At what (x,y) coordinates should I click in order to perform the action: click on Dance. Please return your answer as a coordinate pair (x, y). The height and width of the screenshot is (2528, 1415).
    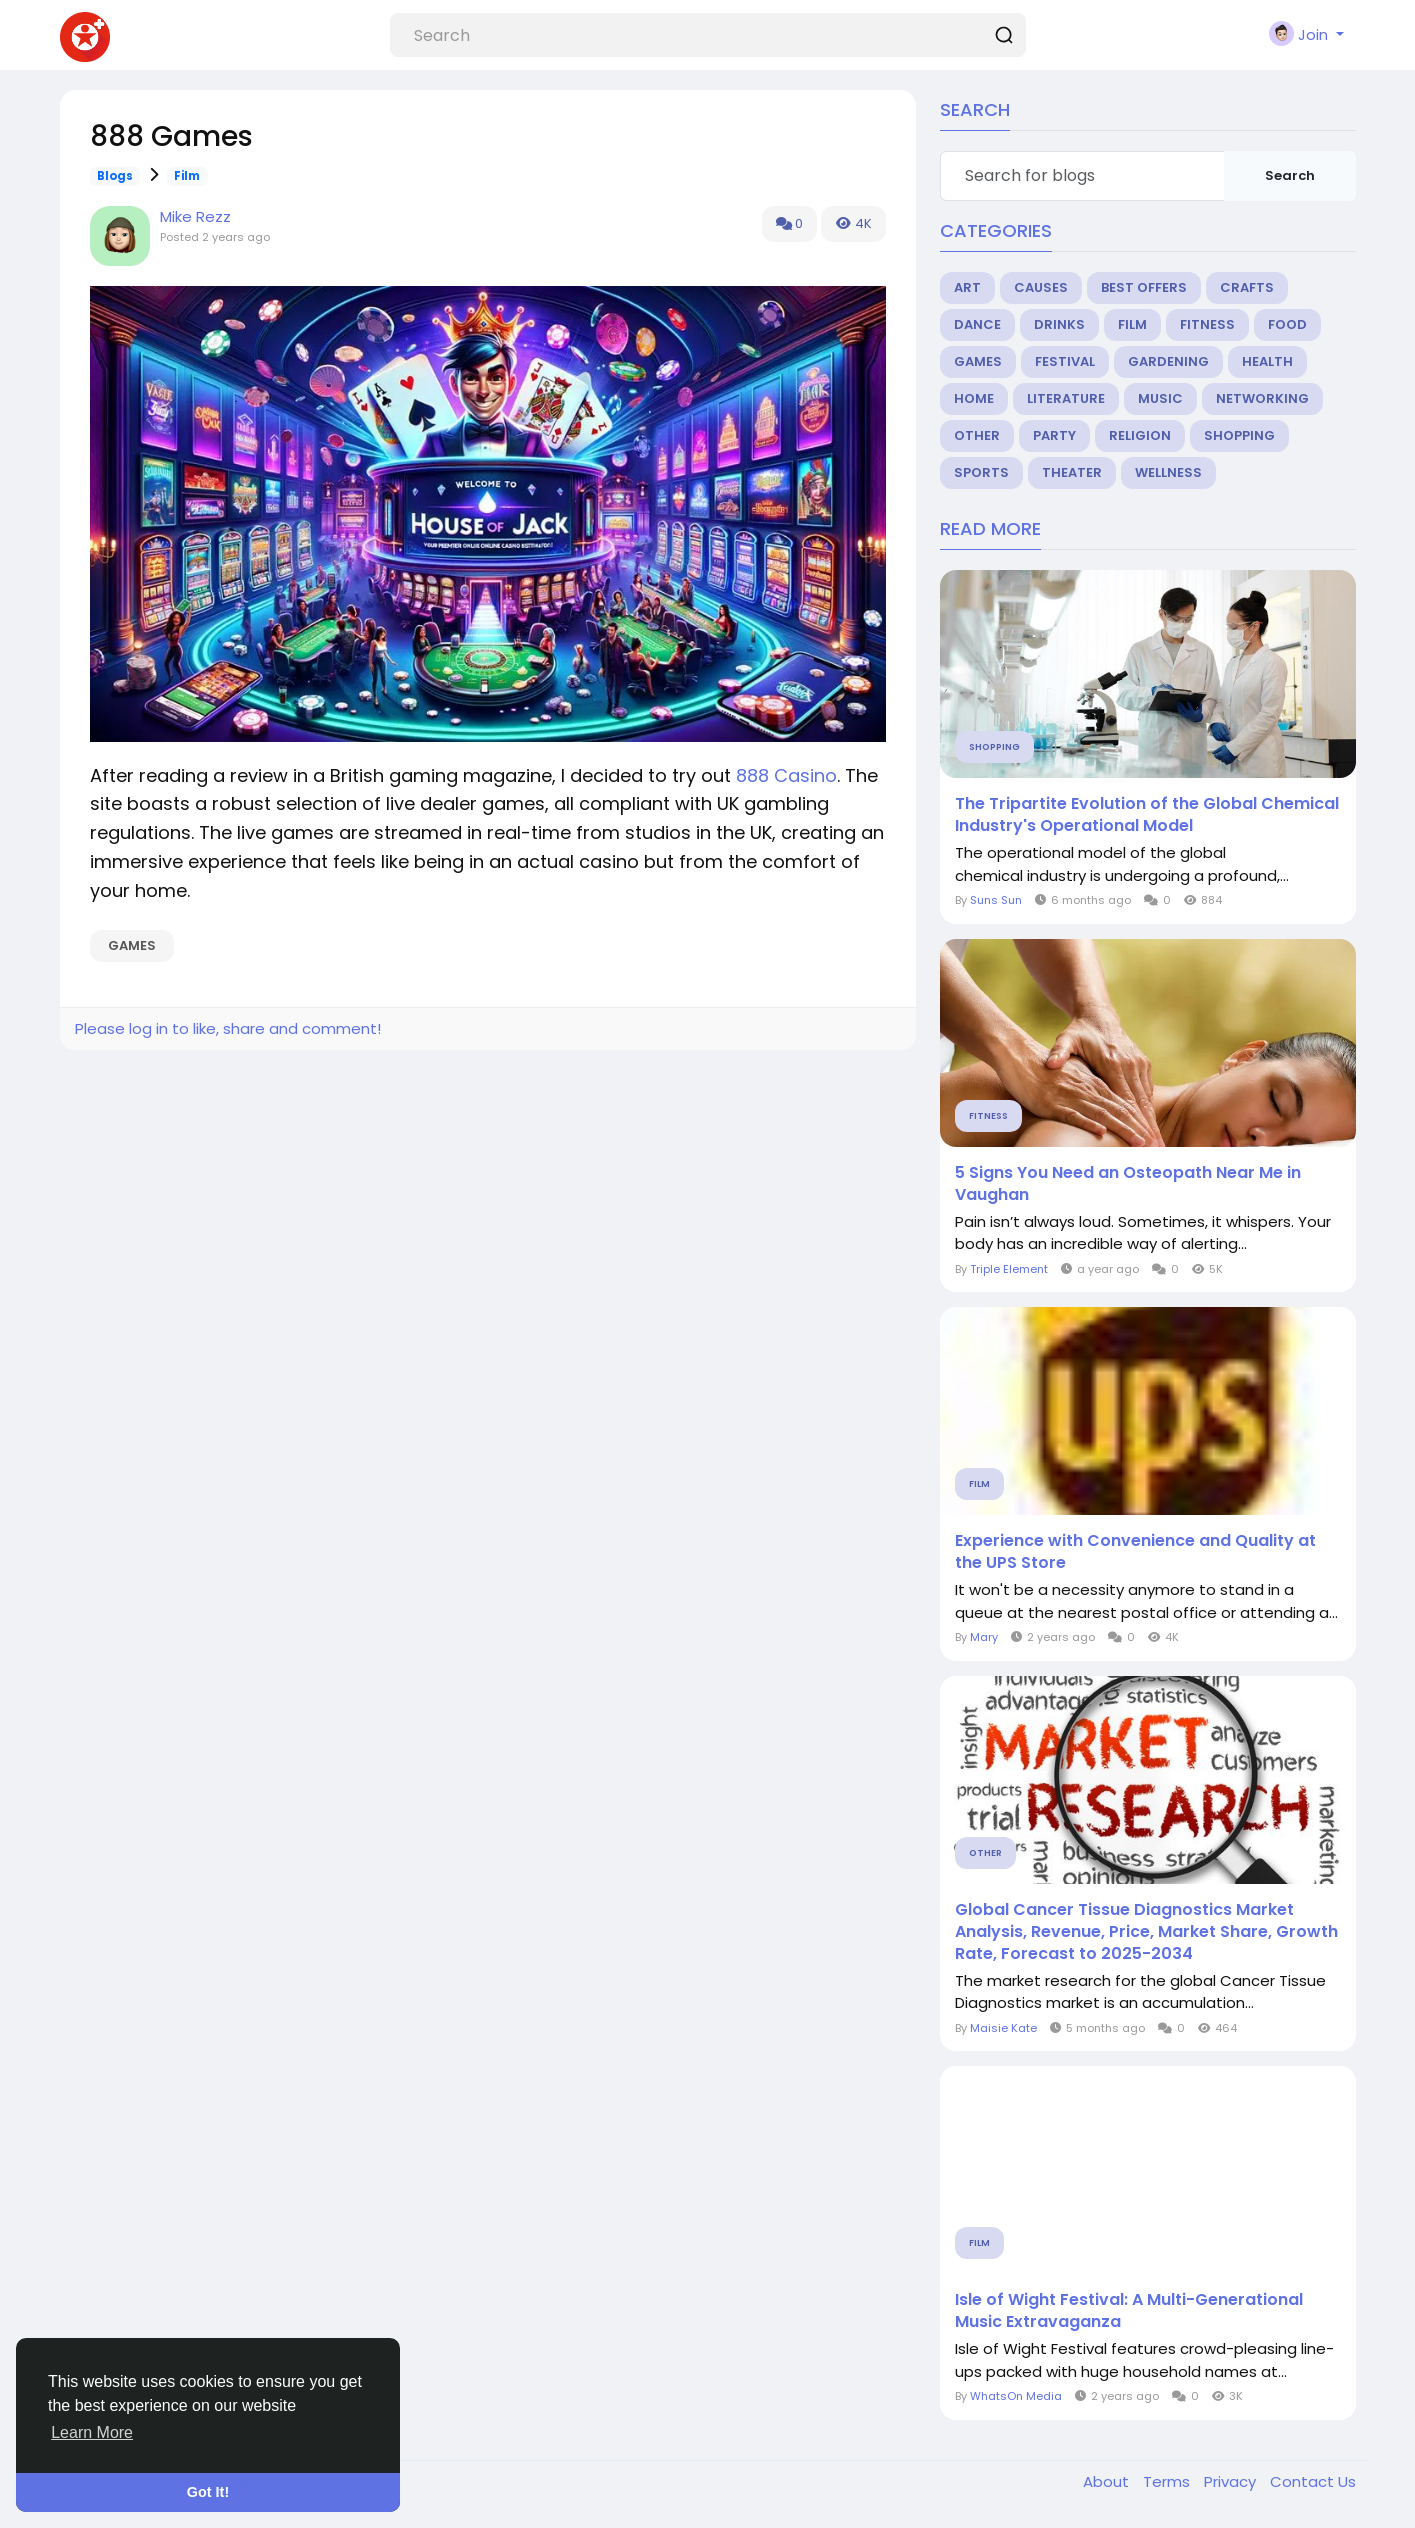
    Looking at the image, I should click on (977, 324).